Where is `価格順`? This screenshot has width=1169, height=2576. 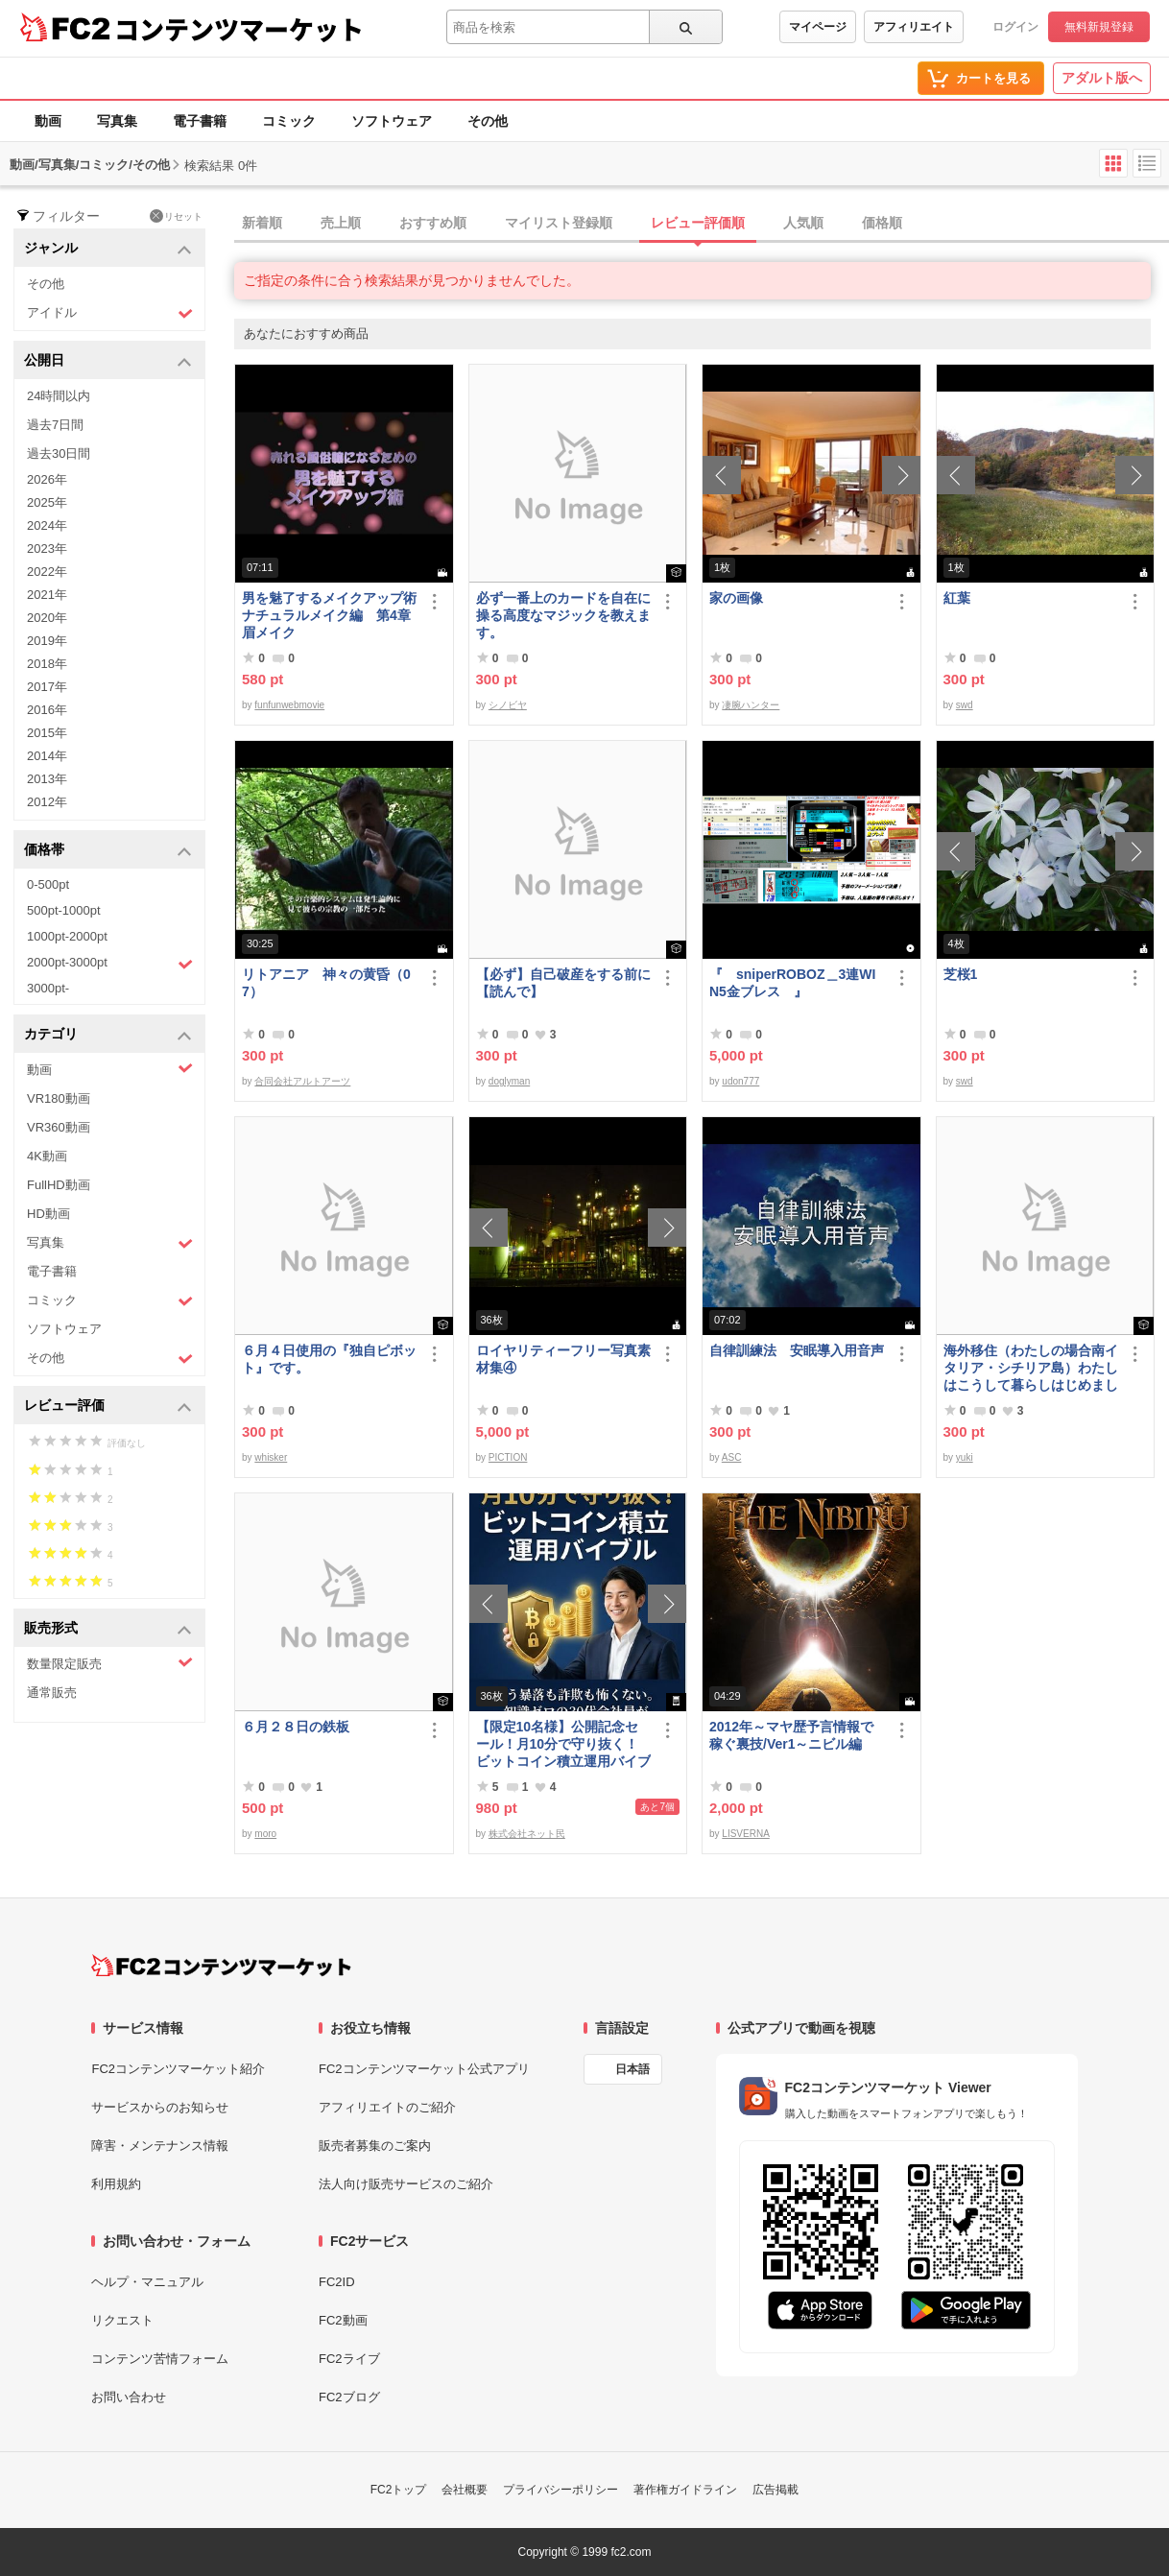
価格順 is located at coordinates (882, 222).